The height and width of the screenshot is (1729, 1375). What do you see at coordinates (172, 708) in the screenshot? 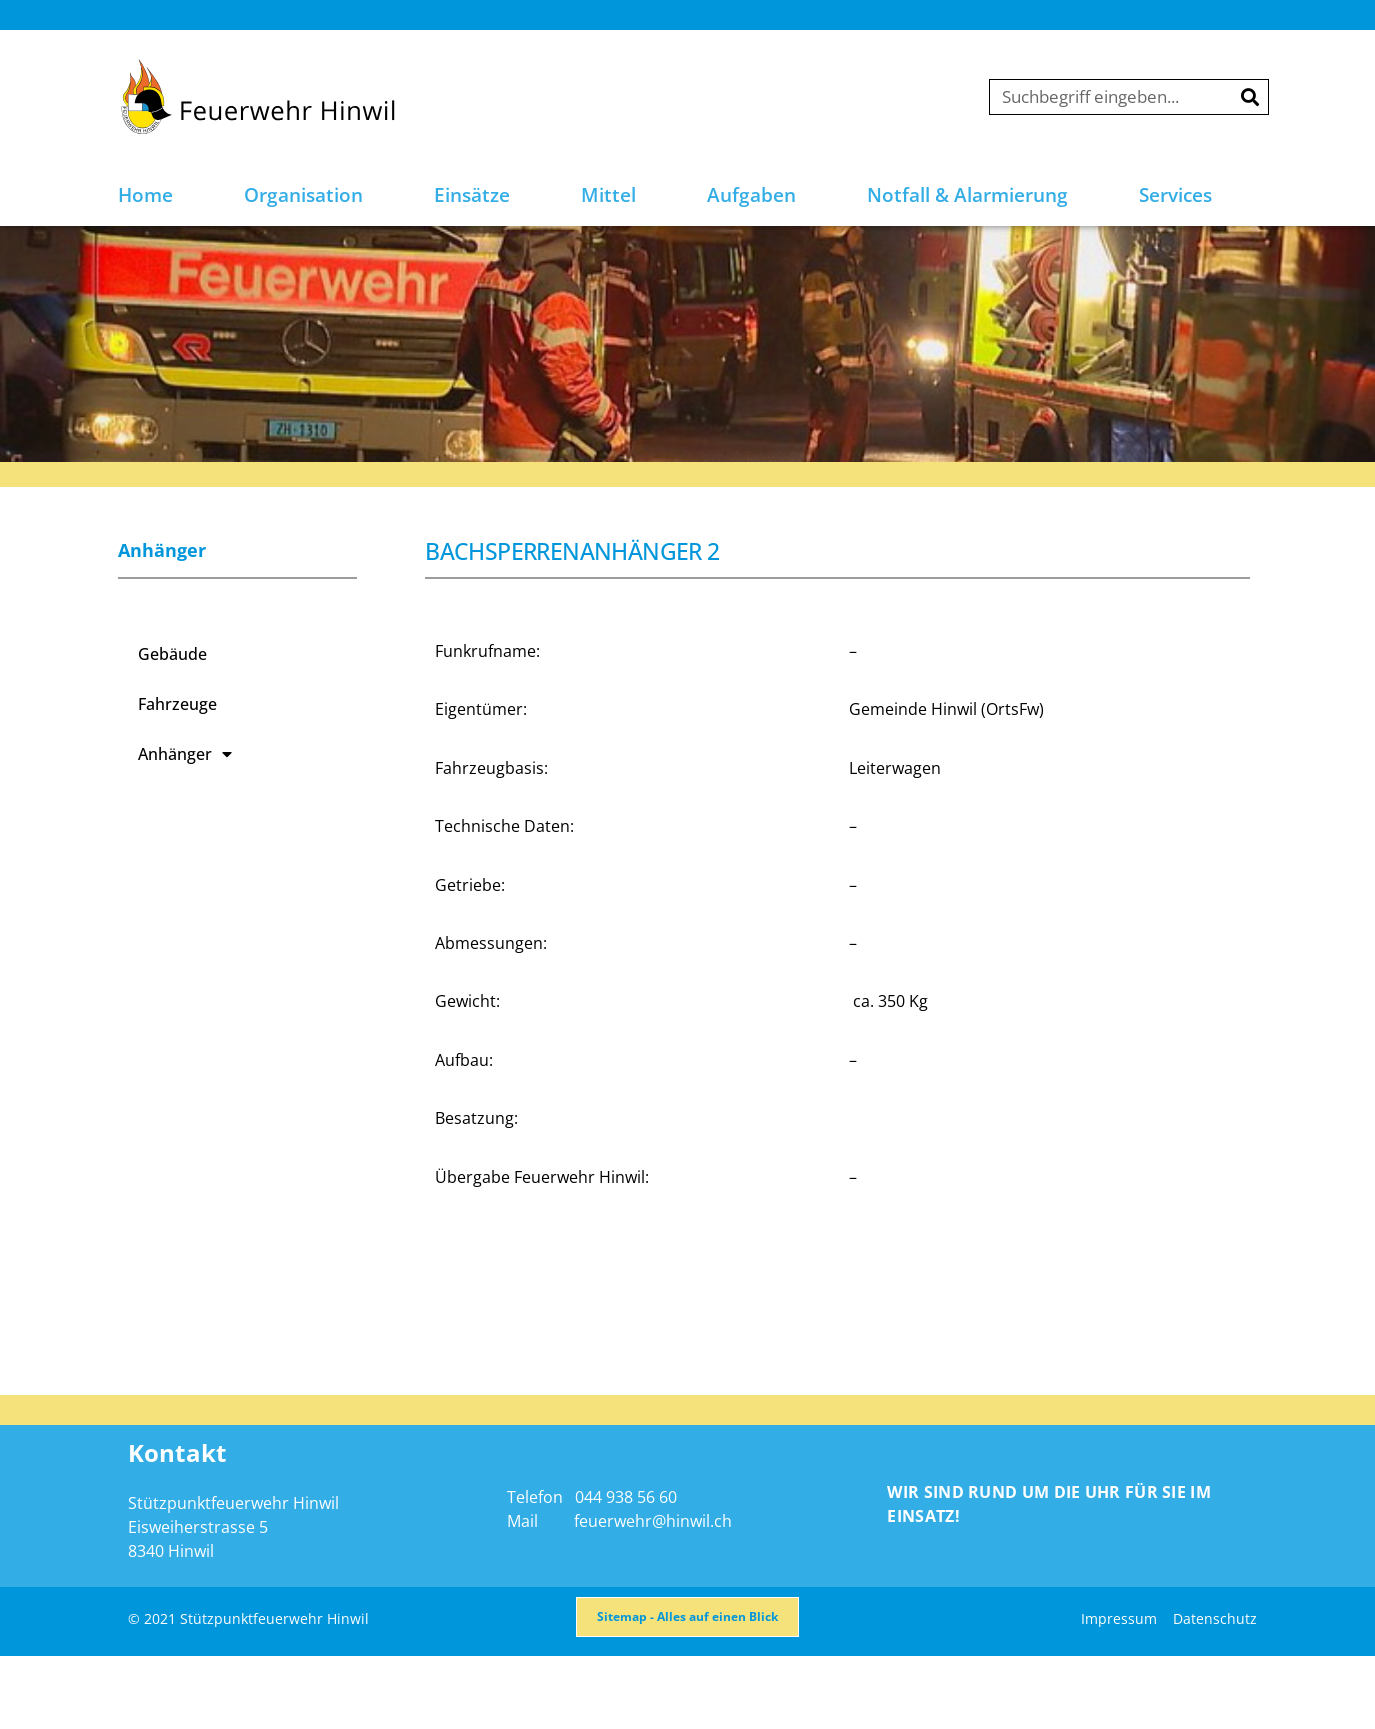
I see `Gebäude` at bounding box center [172, 708].